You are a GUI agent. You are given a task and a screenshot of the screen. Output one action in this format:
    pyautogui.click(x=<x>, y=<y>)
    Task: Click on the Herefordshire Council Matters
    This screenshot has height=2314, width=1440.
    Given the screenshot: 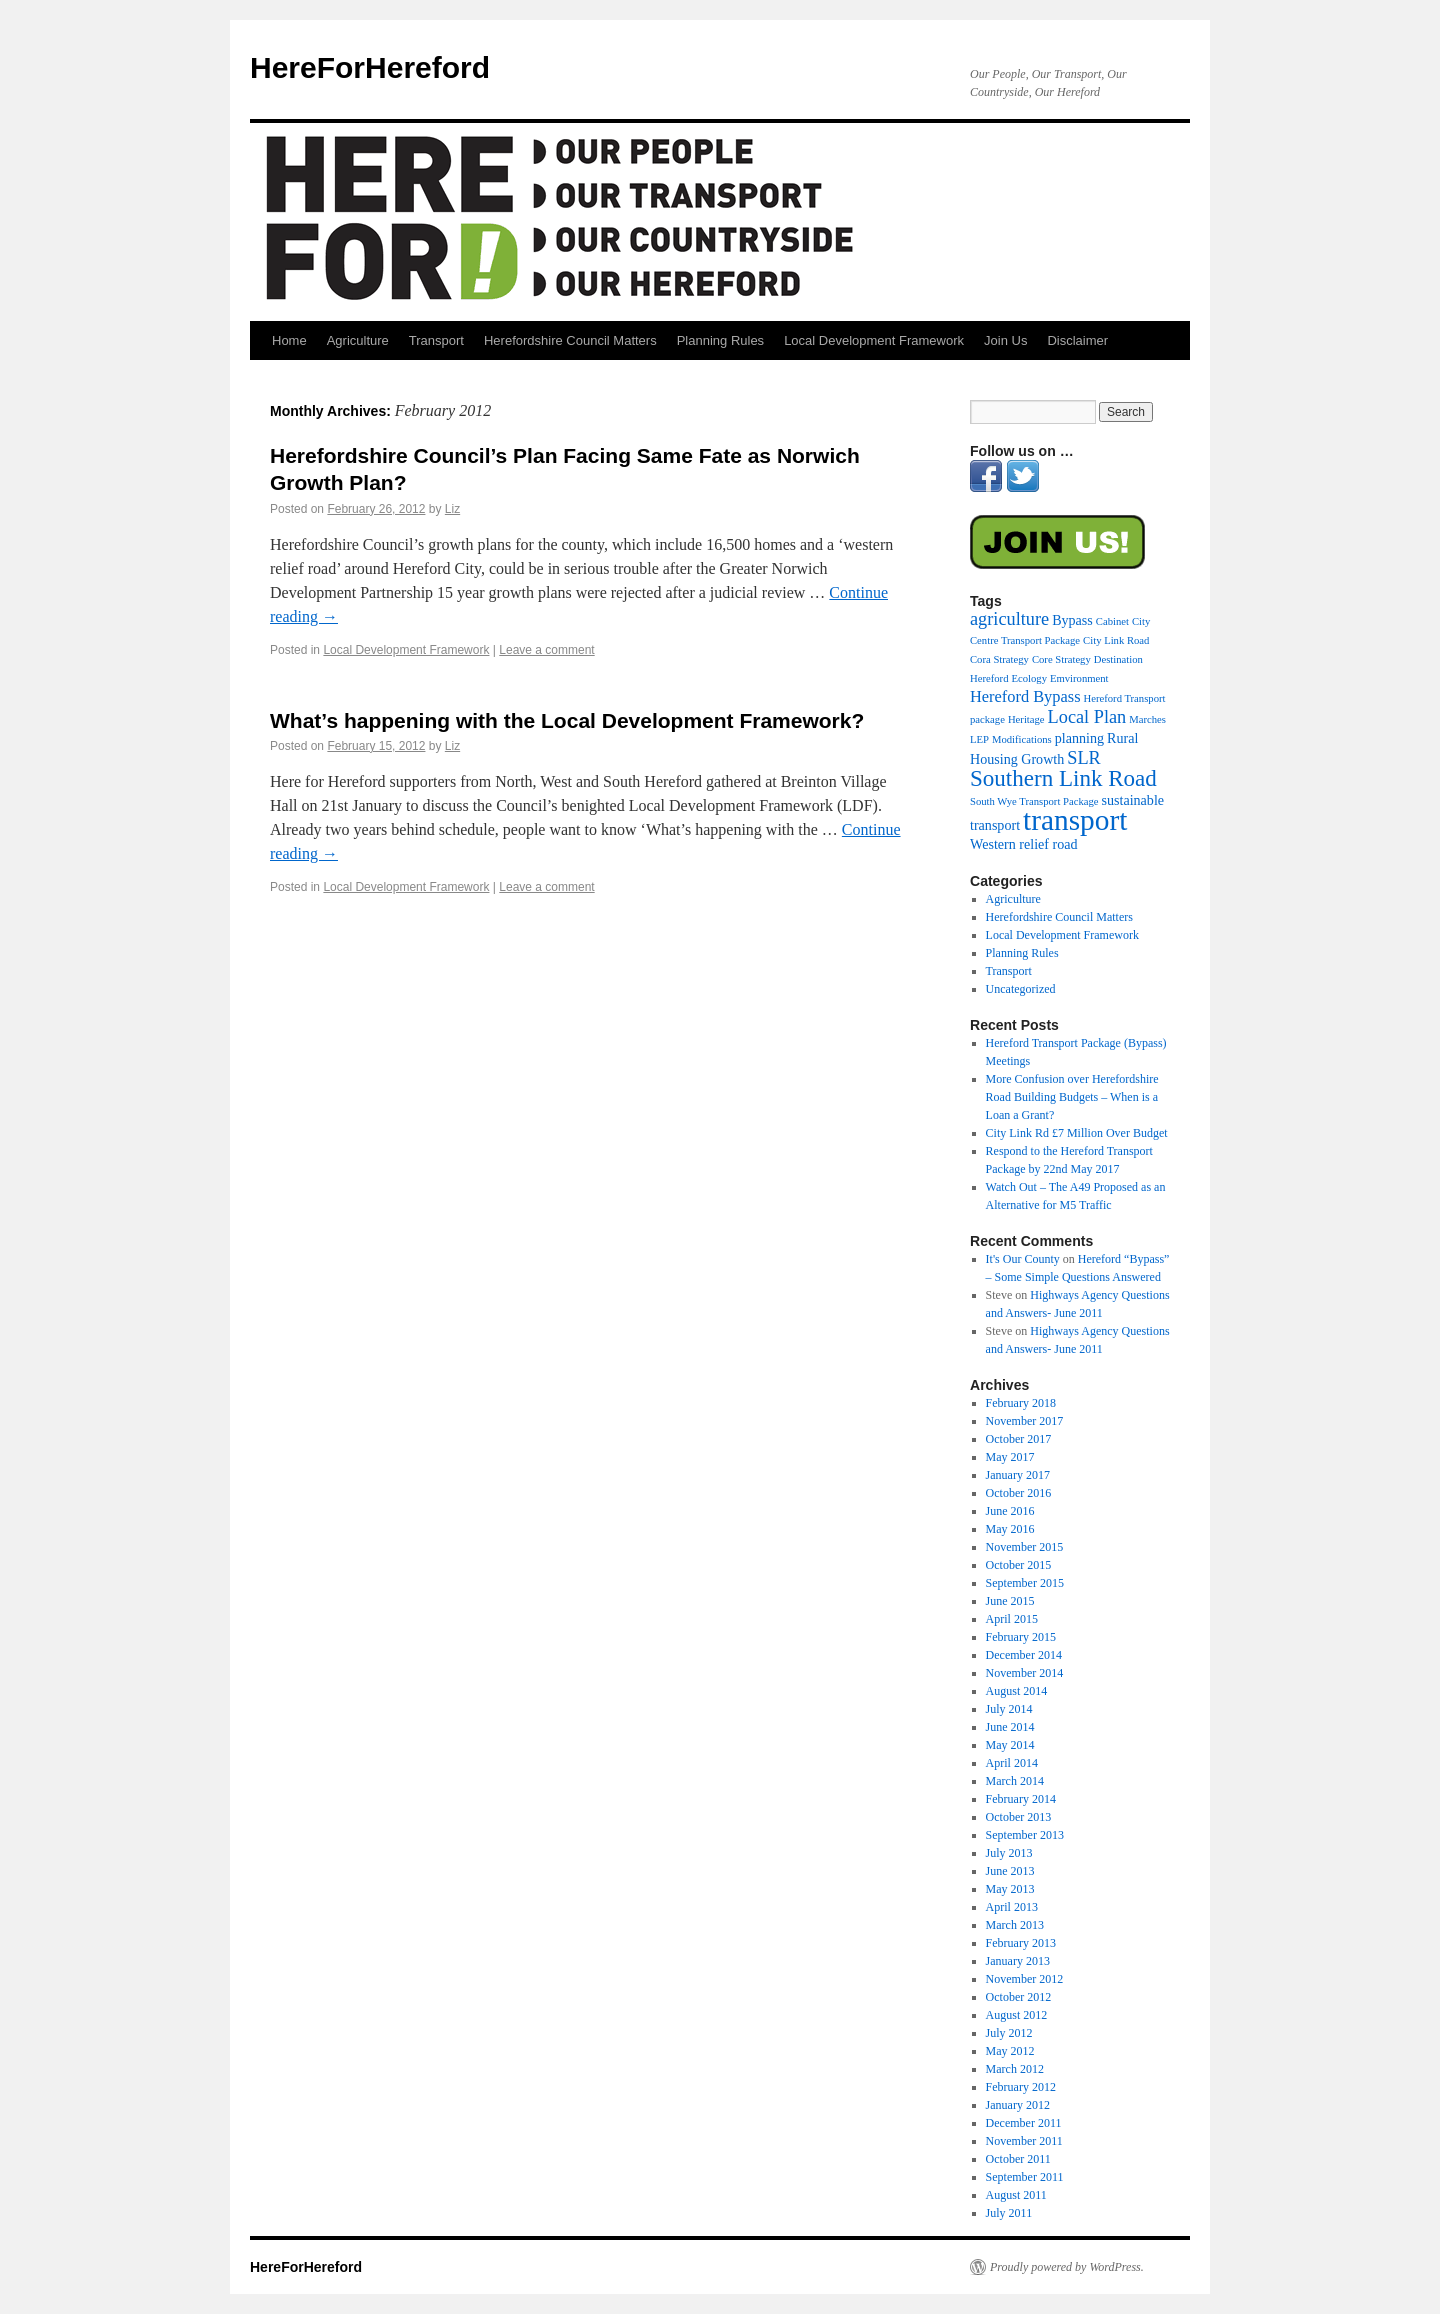 What is the action you would take?
    pyautogui.click(x=570, y=340)
    